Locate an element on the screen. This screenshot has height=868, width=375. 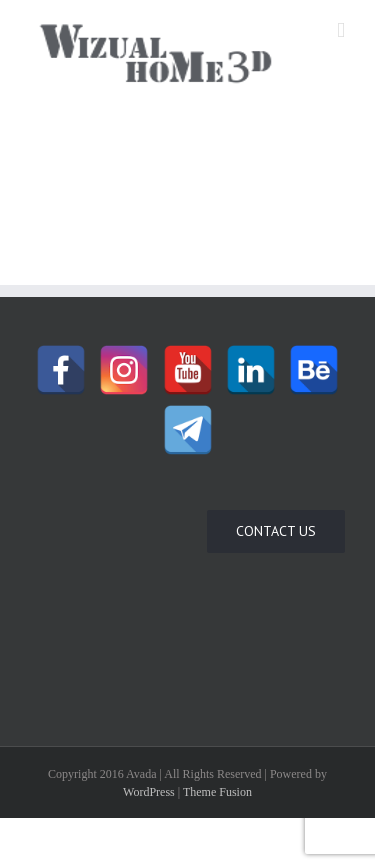
WordPress is located at coordinates (149, 792).